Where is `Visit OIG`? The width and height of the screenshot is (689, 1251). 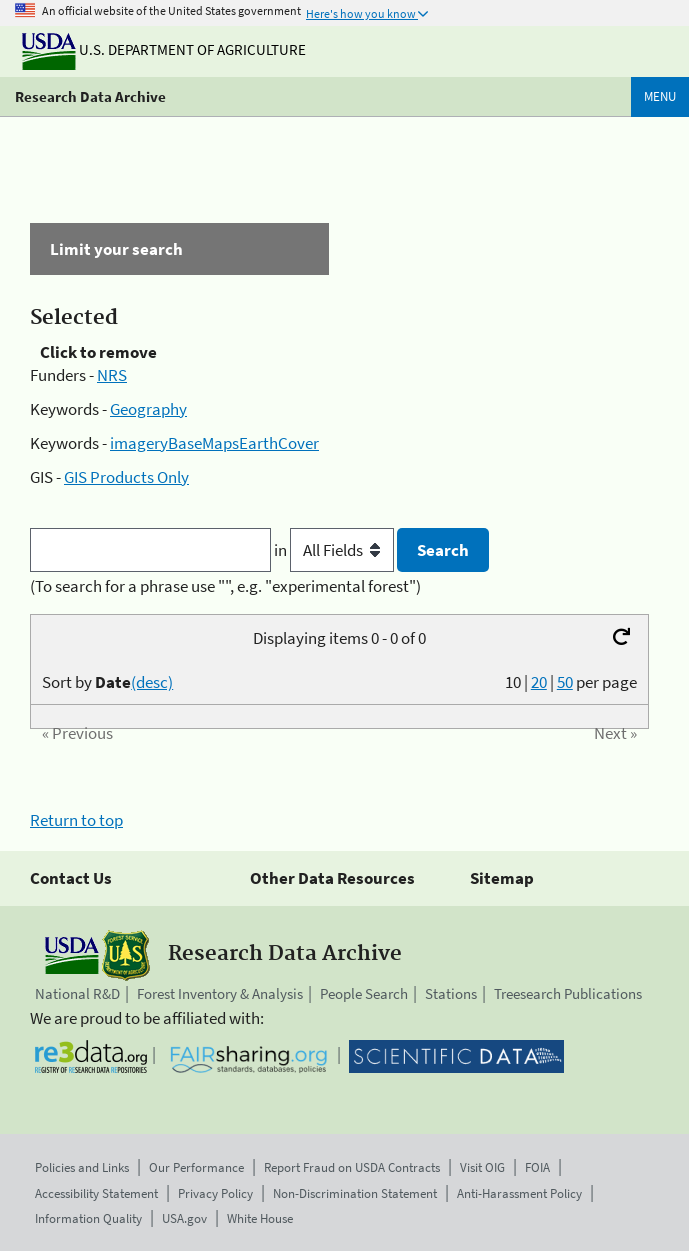 Visit OIG is located at coordinates (482, 1167).